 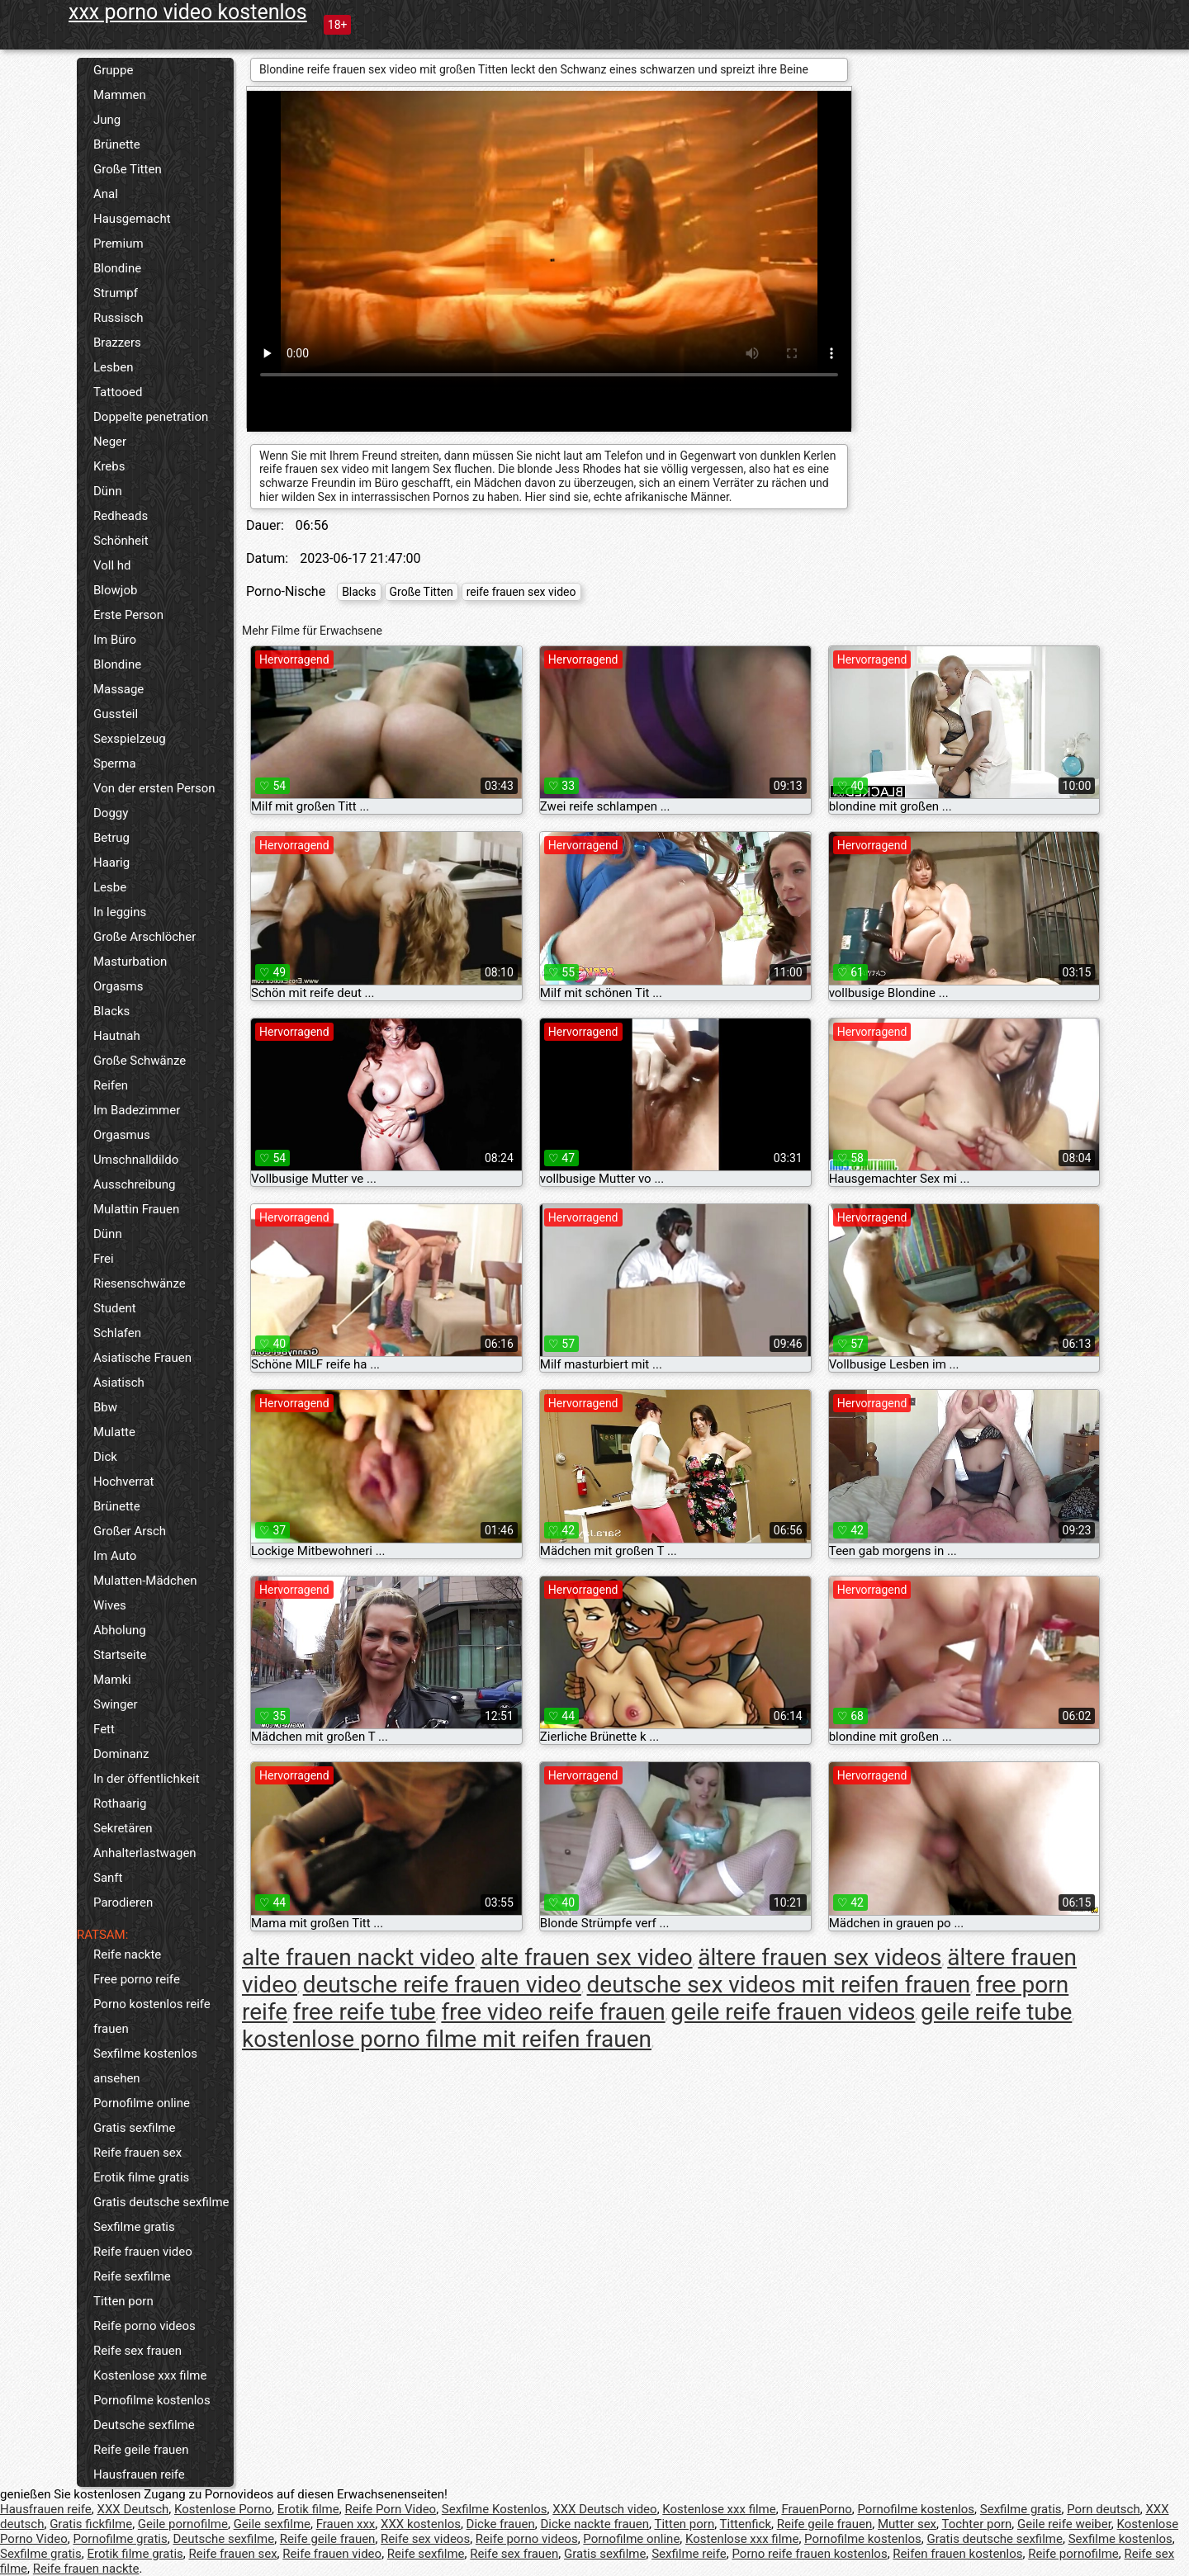 What do you see at coordinates (154, 788) in the screenshot?
I see `Von der ersten Person` at bounding box center [154, 788].